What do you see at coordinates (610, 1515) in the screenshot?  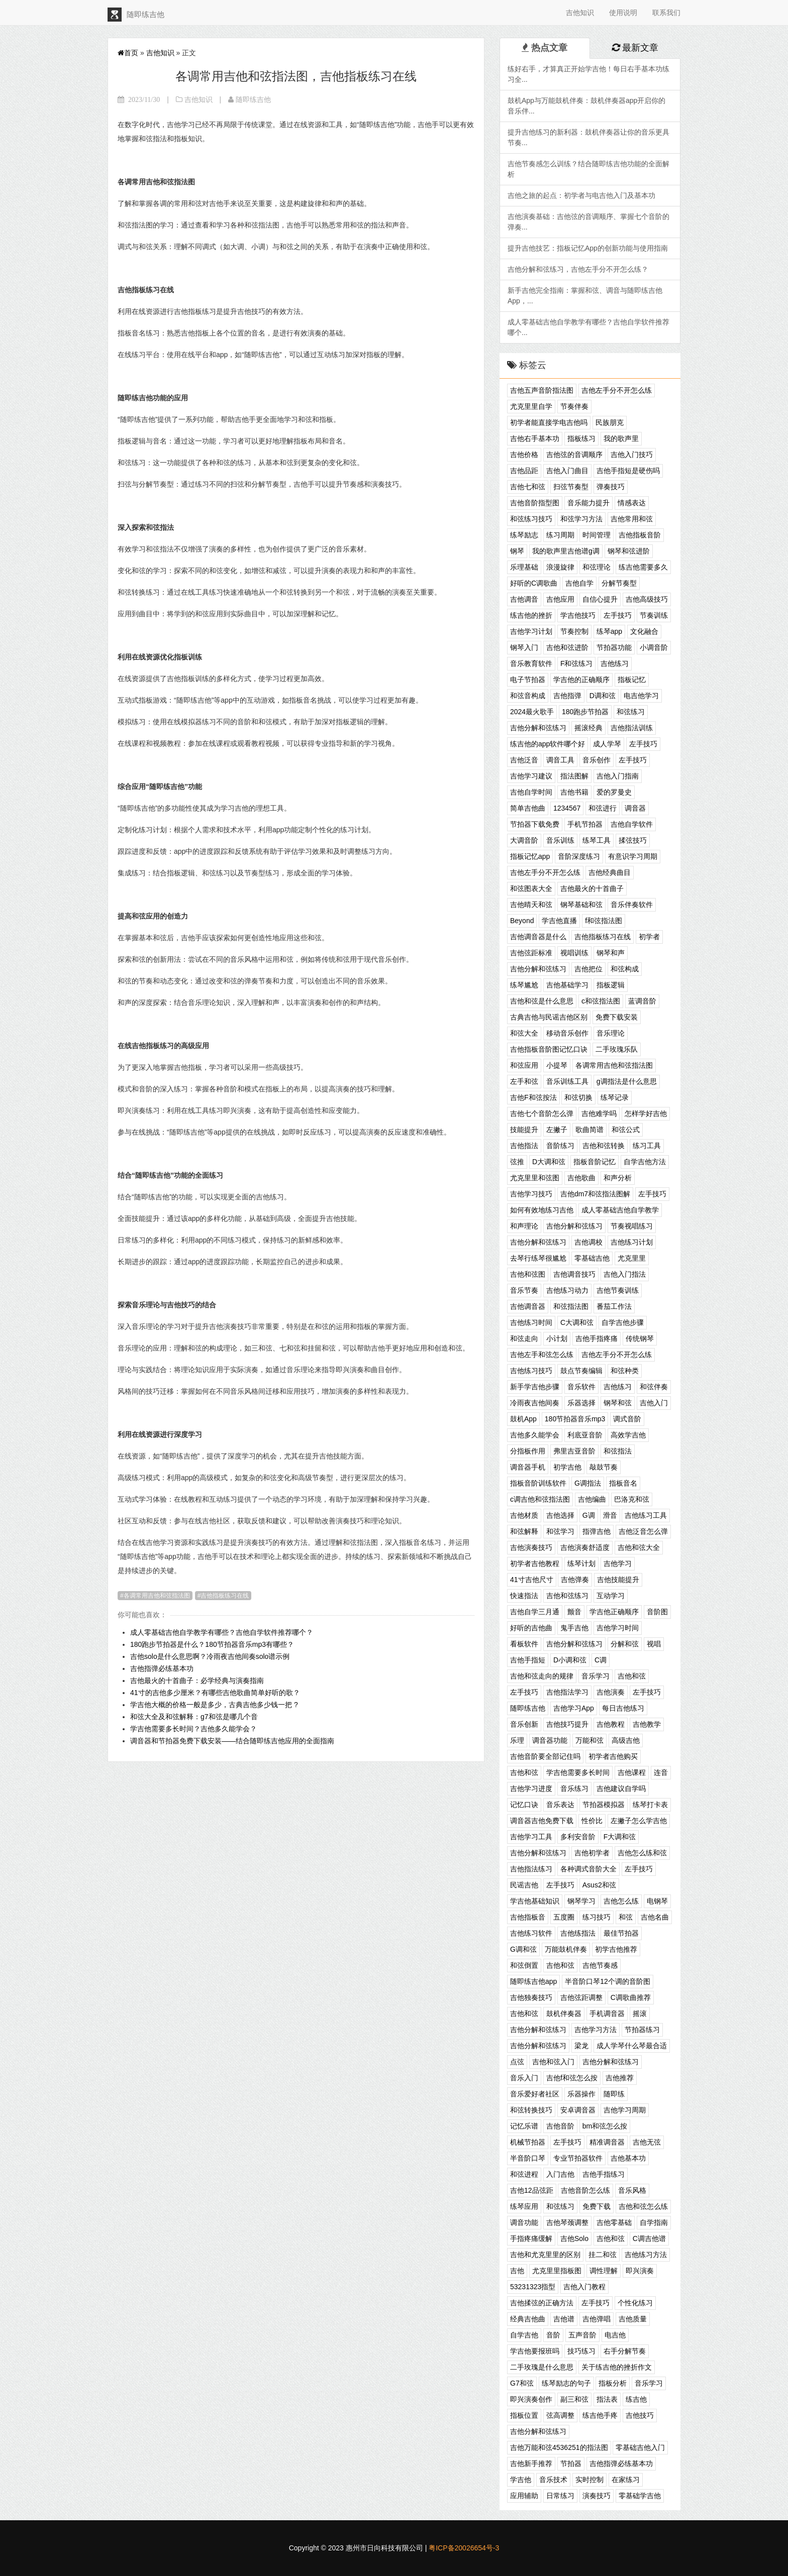 I see `滑音` at bounding box center [610, 1515].